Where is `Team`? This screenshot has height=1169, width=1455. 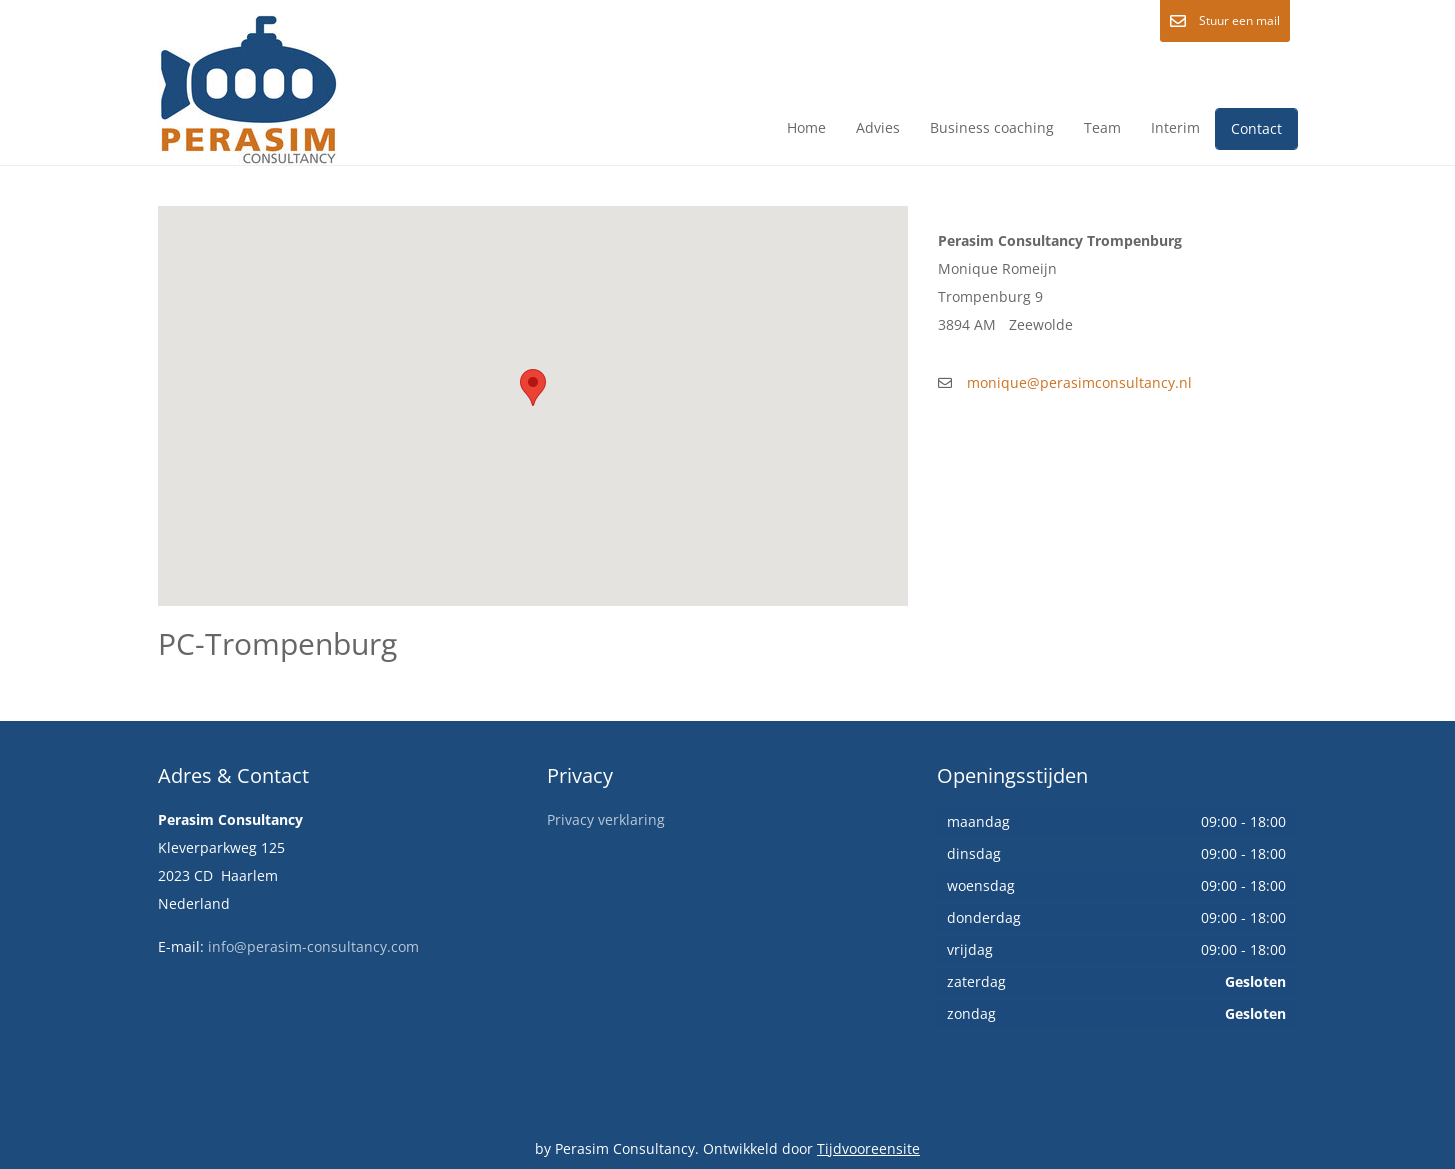
Team is located at coordinates (1102, 127).